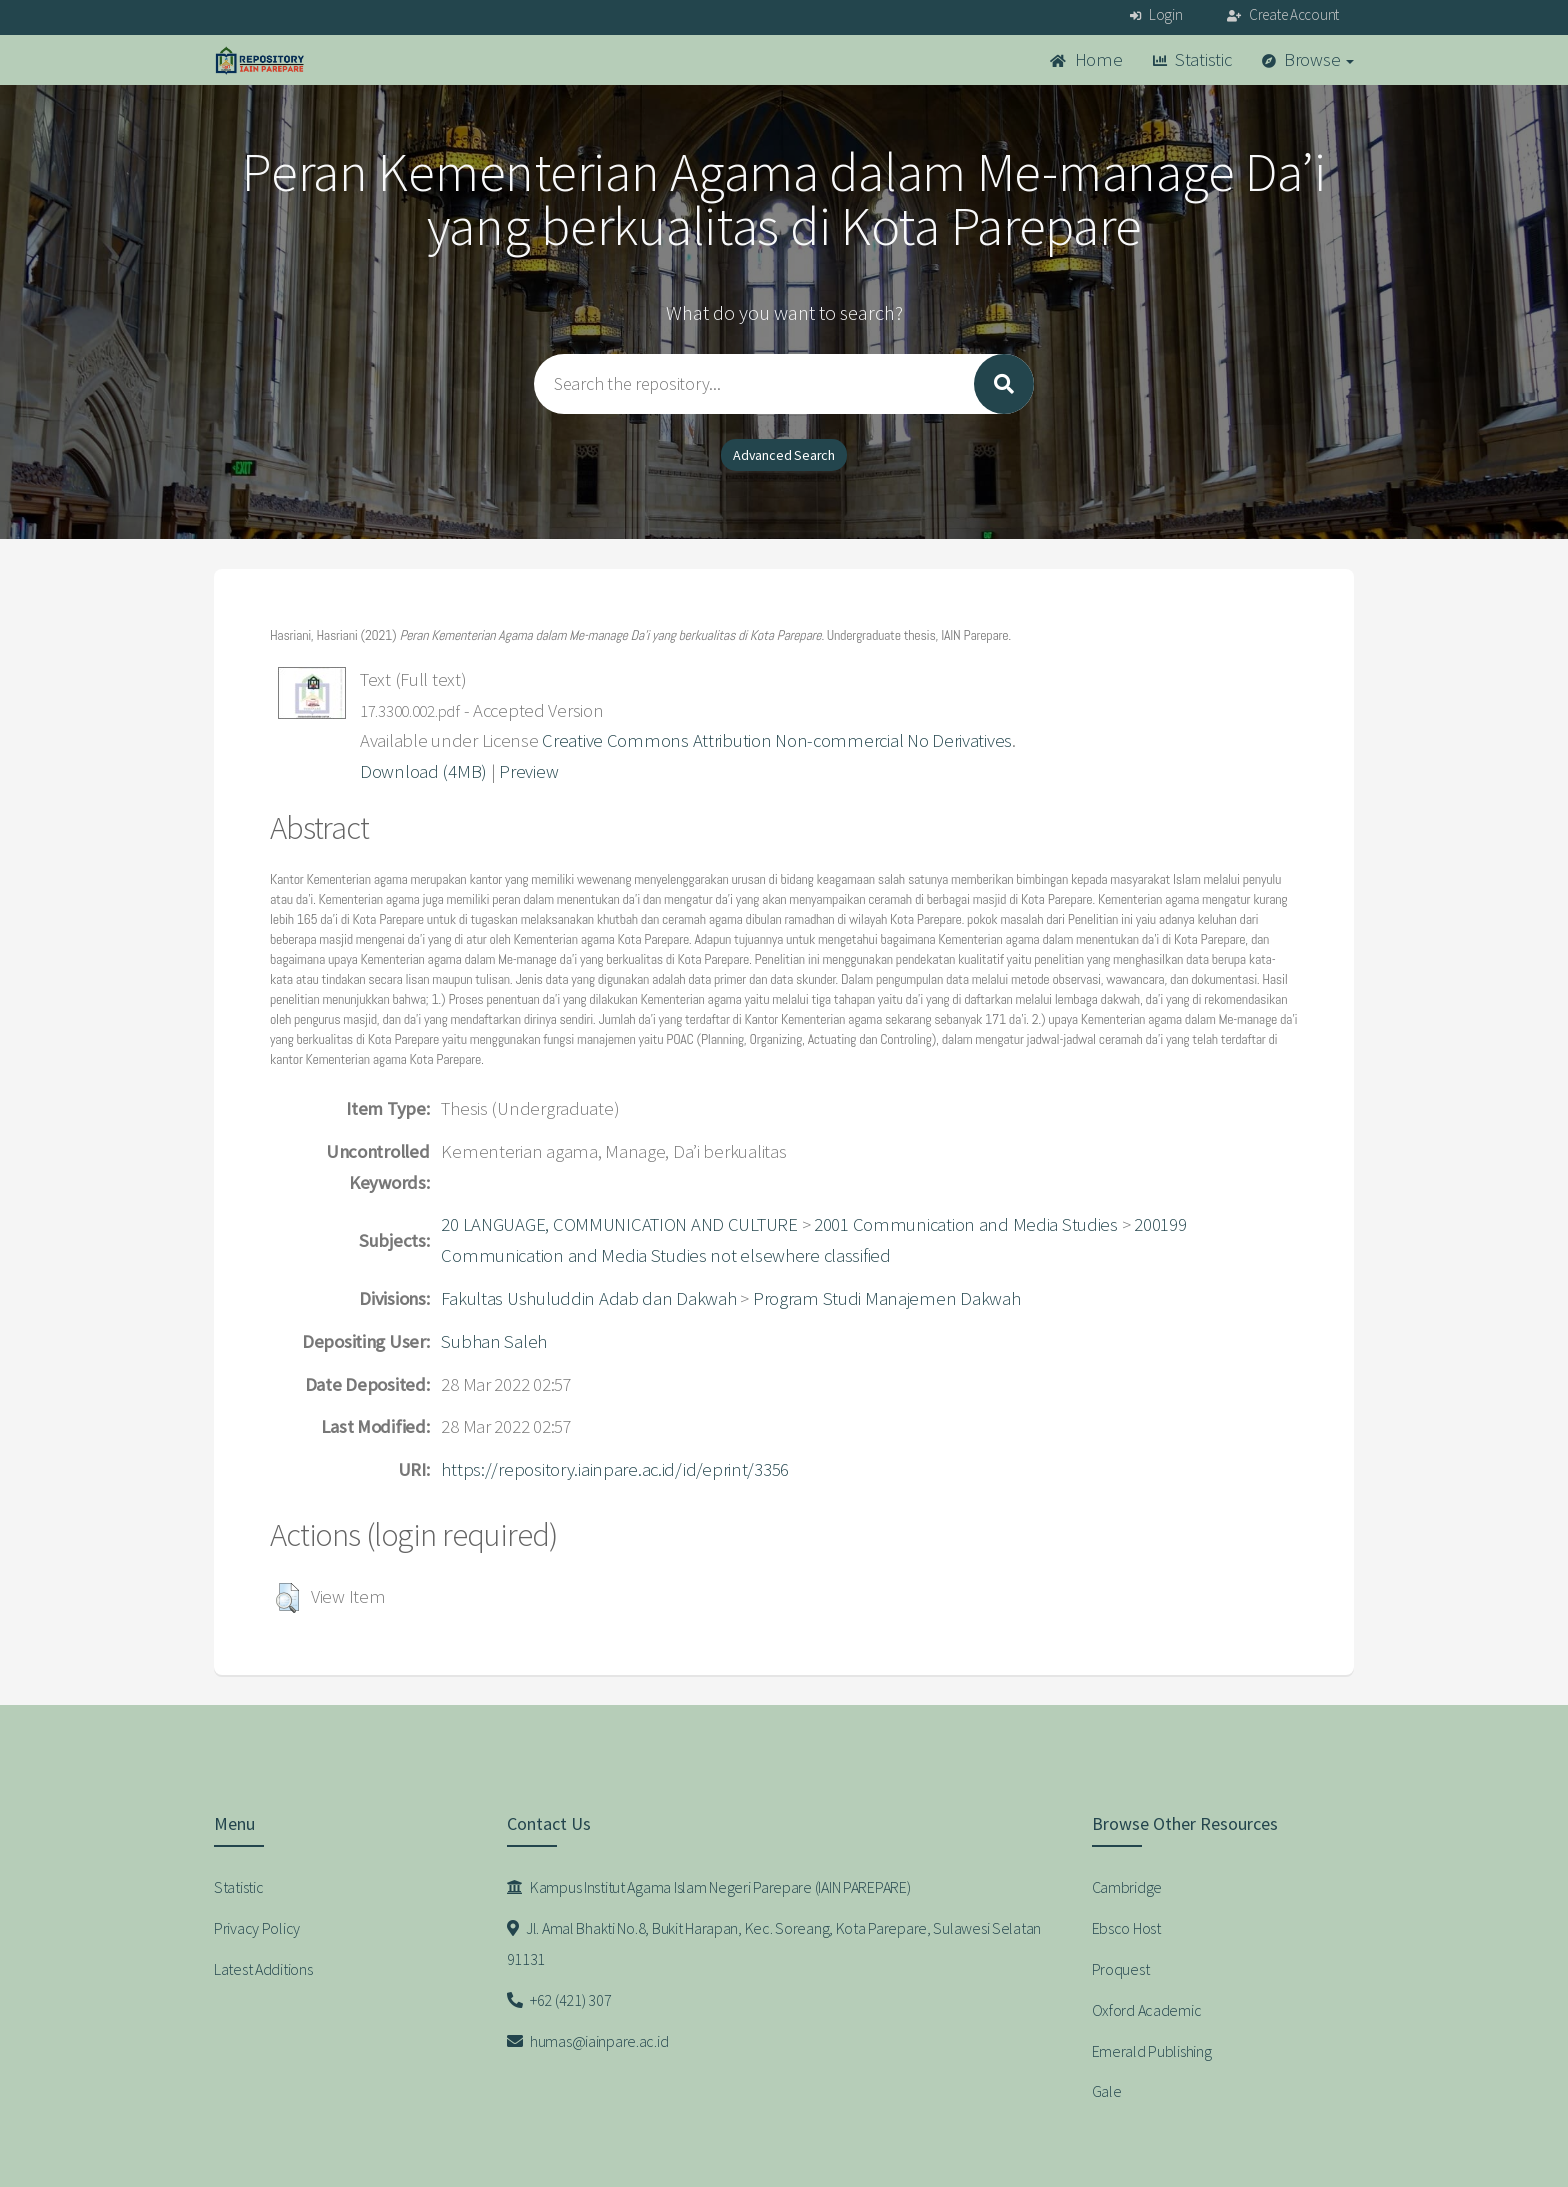 The width and height of the screenshot is (1568, 2187). I want to click on 2001 Communication and Media Studies, so click(966, 1224).